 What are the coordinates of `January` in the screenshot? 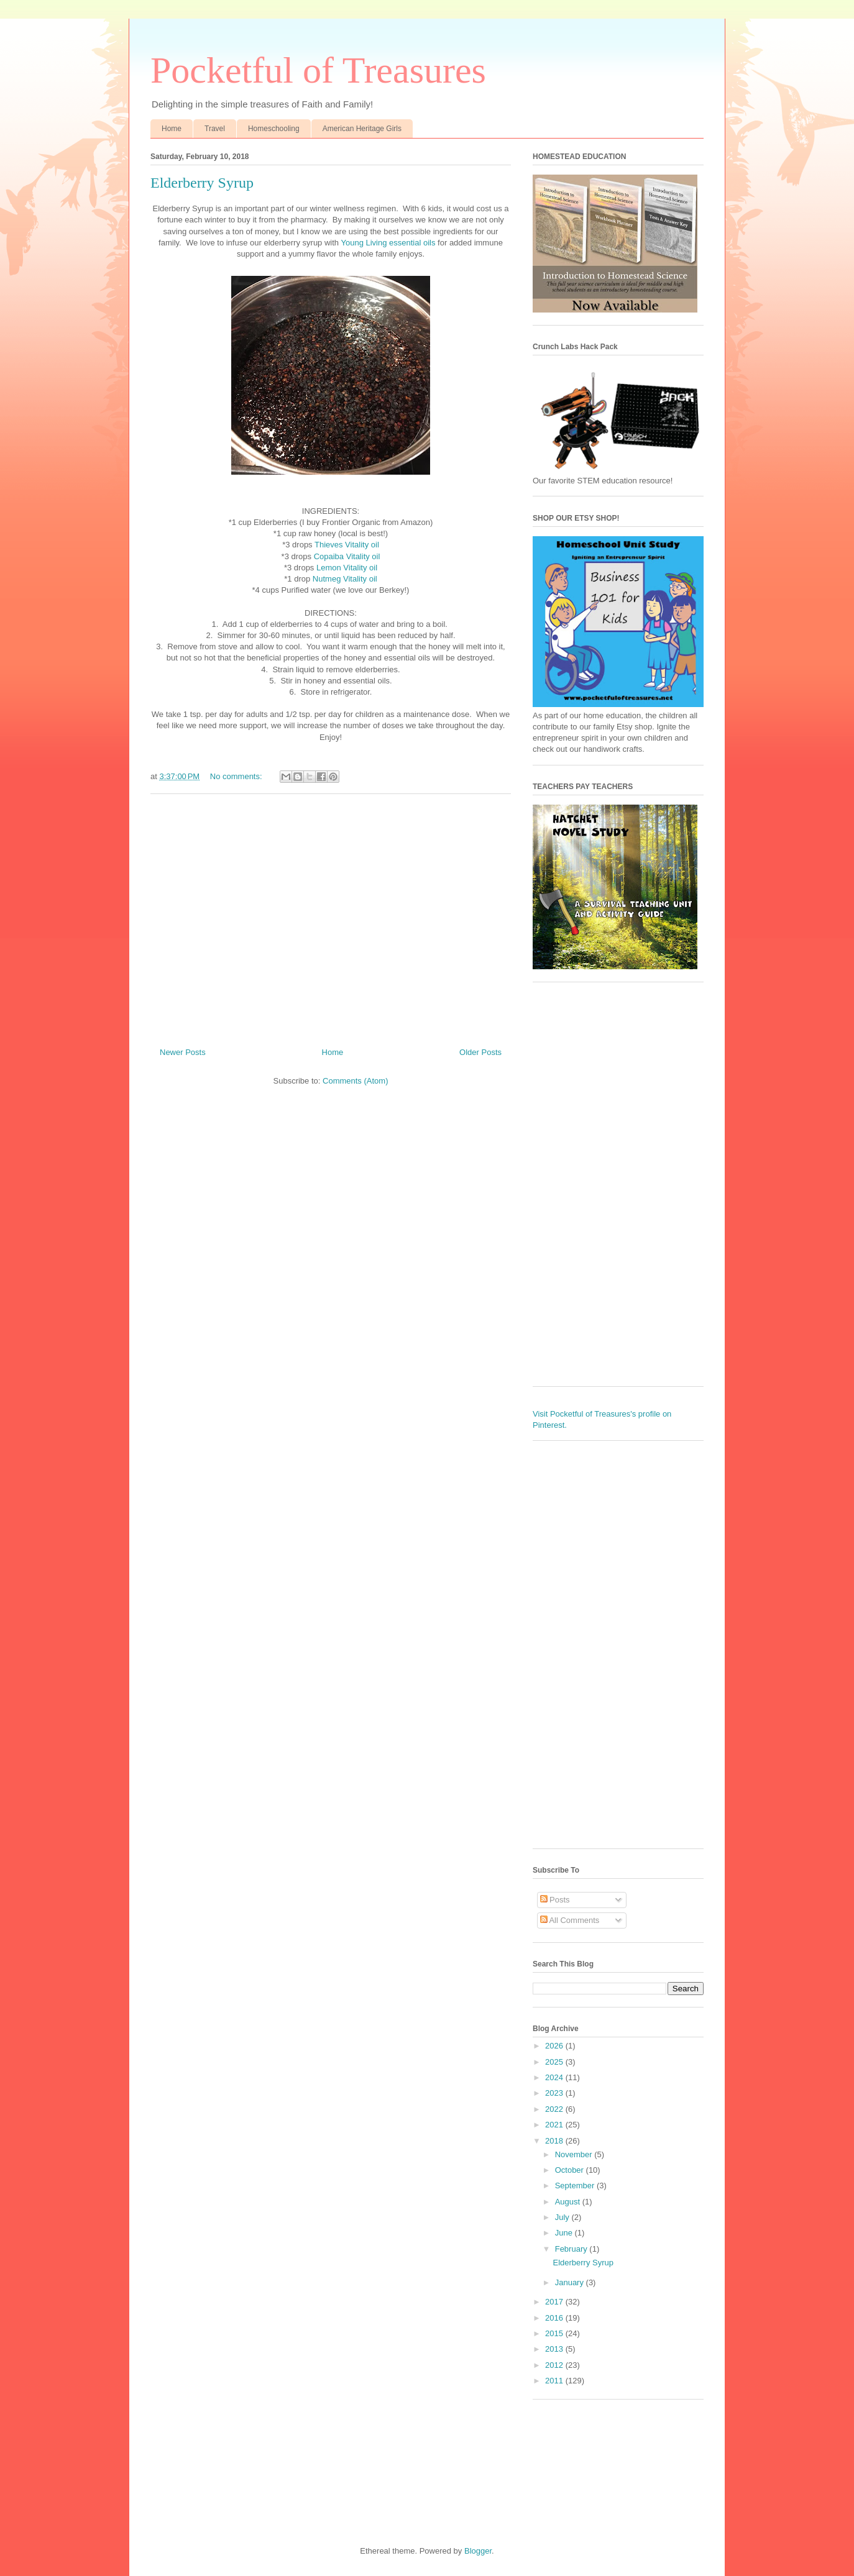 It's located at (570, 2282).